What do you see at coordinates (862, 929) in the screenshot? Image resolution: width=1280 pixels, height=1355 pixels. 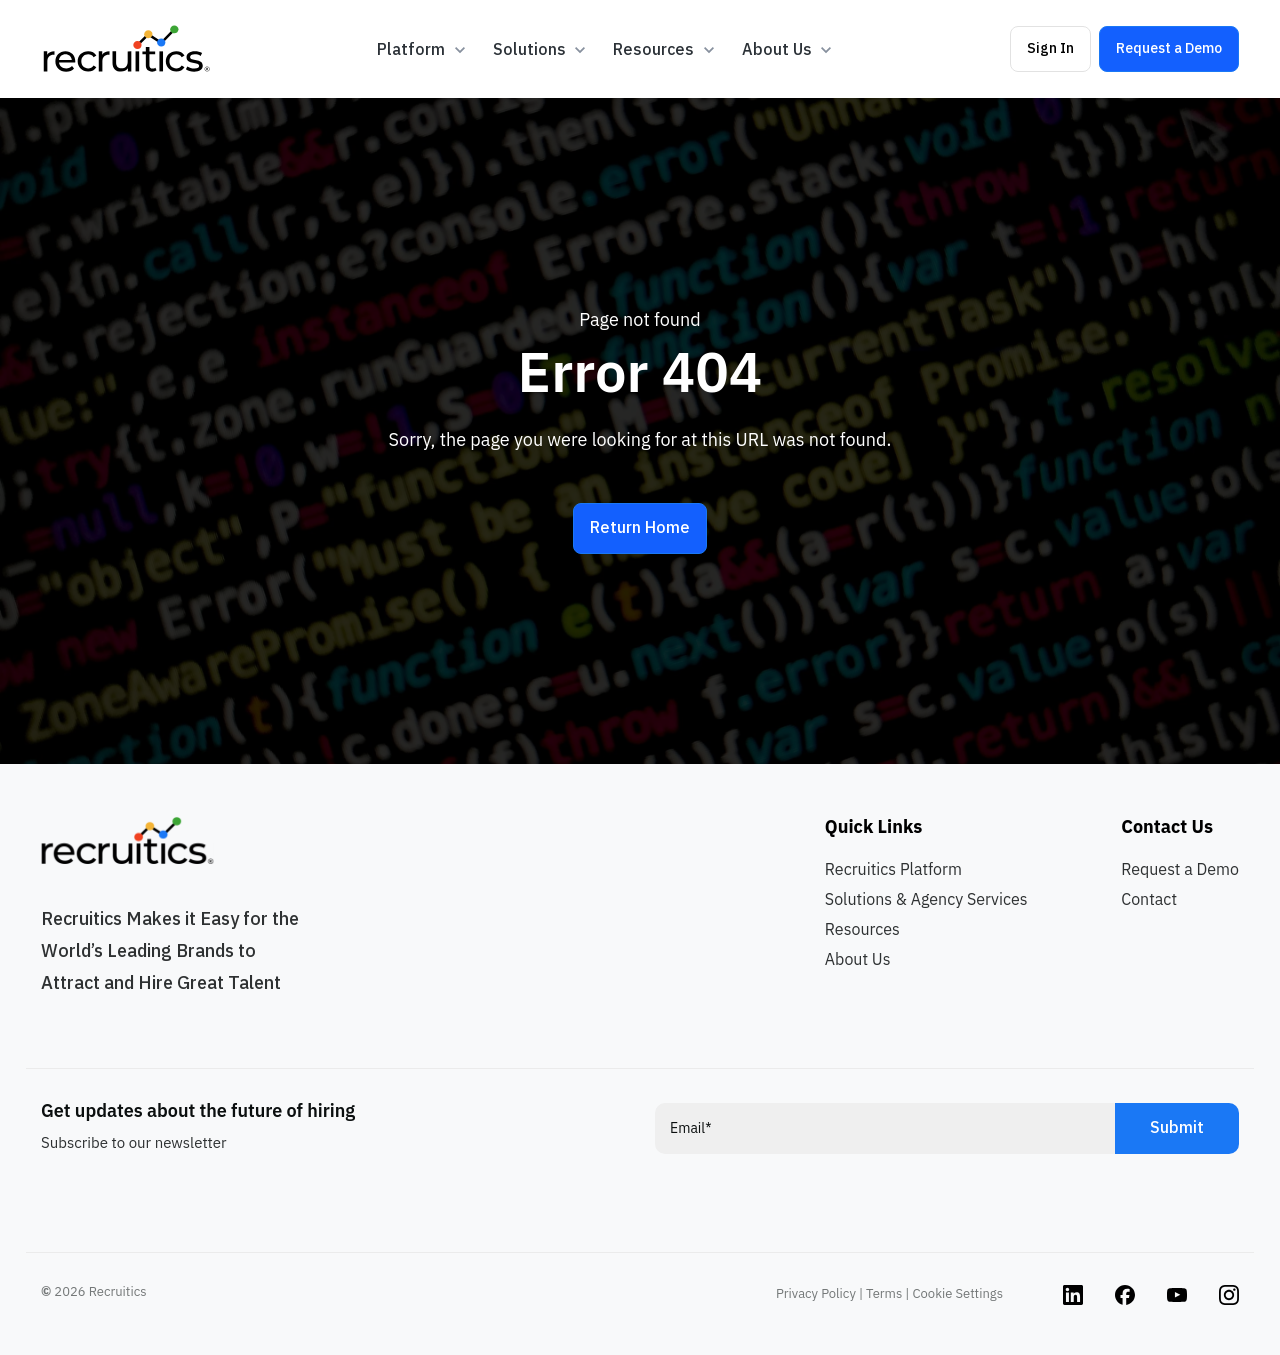 I see `Resources [menuitem]` at bounding box center [862, 929].